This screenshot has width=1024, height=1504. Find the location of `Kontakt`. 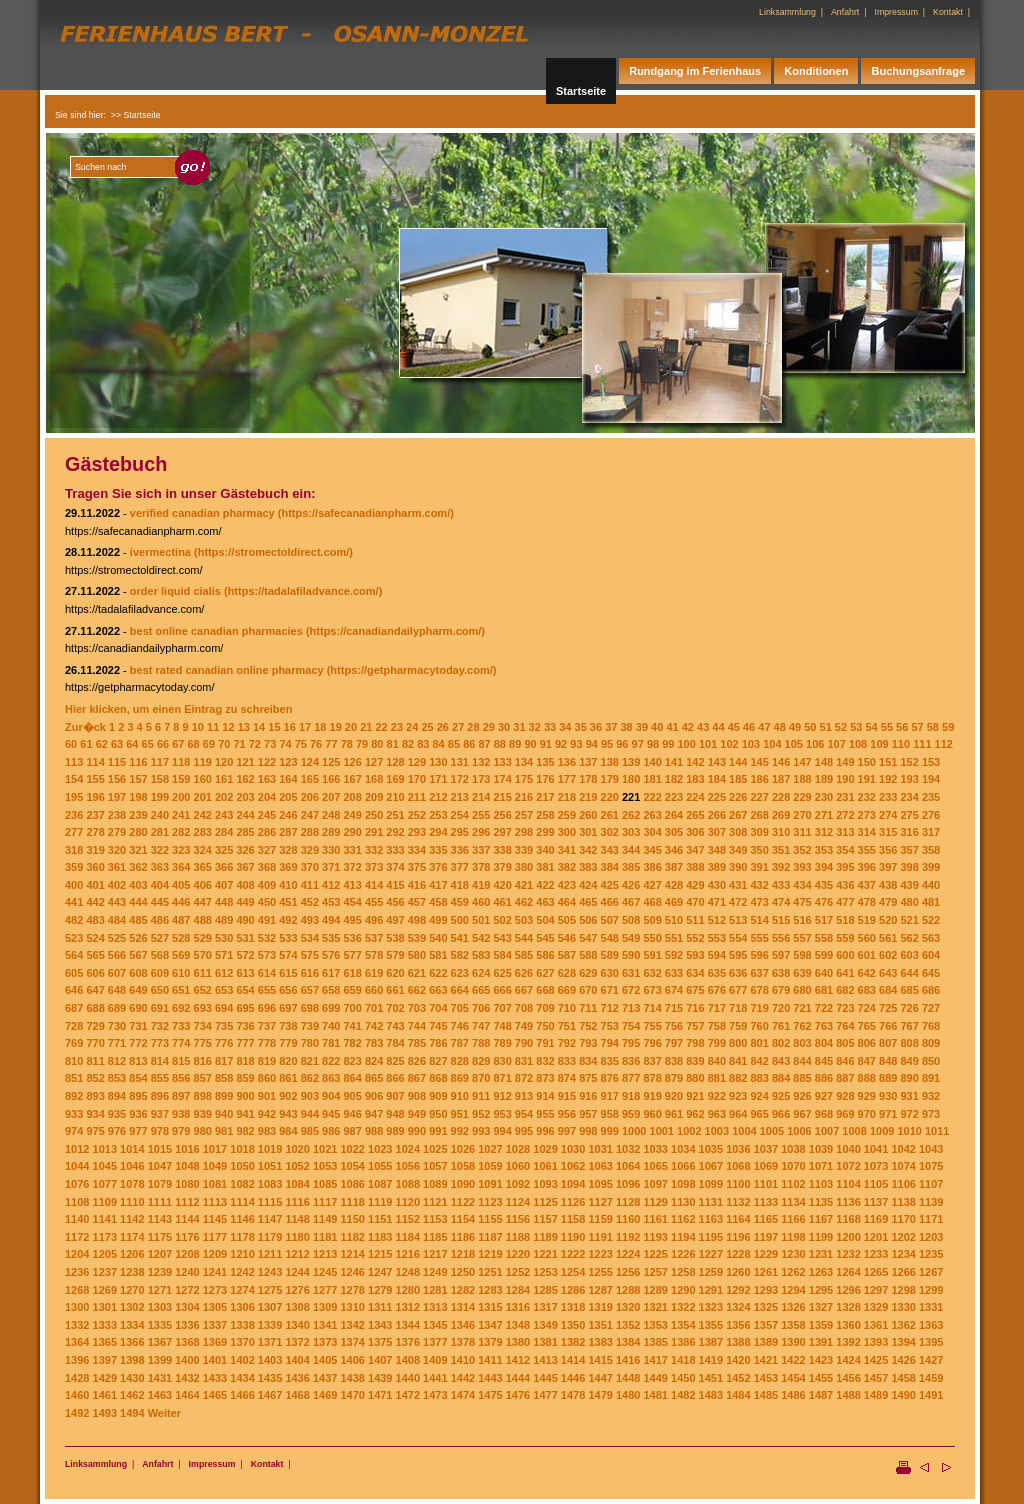

Kontakt is located at coordinates (948, 12).